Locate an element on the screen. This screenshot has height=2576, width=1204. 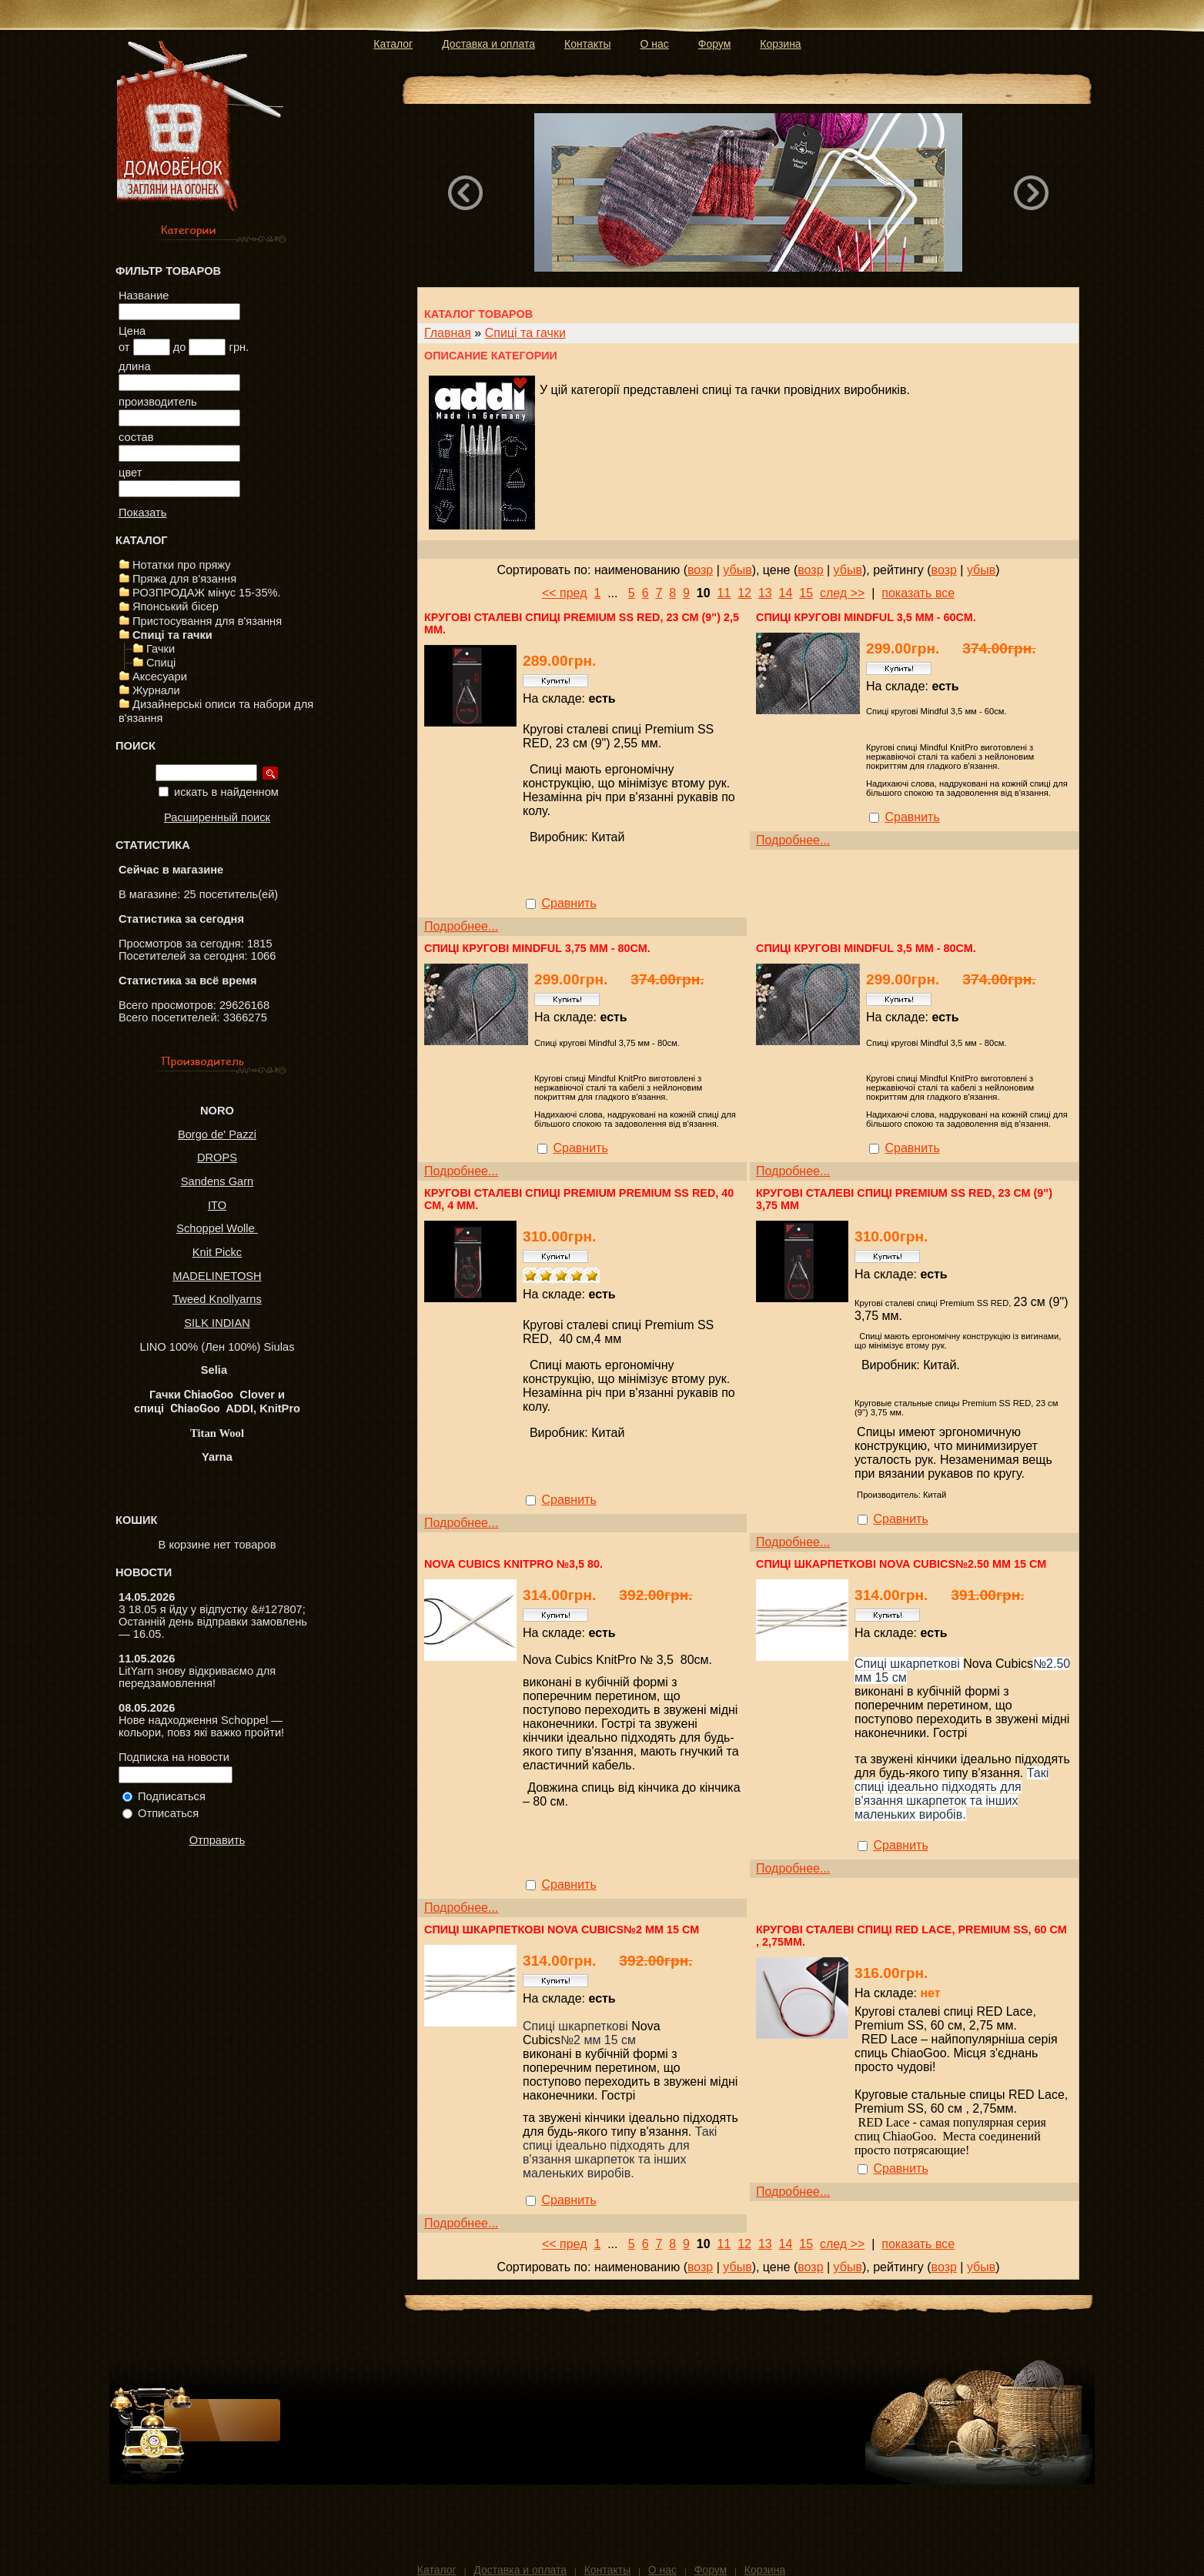
Нове надходження Schoppel — кольори, повз які важко пройти! is located at coordinates (201, 1726).